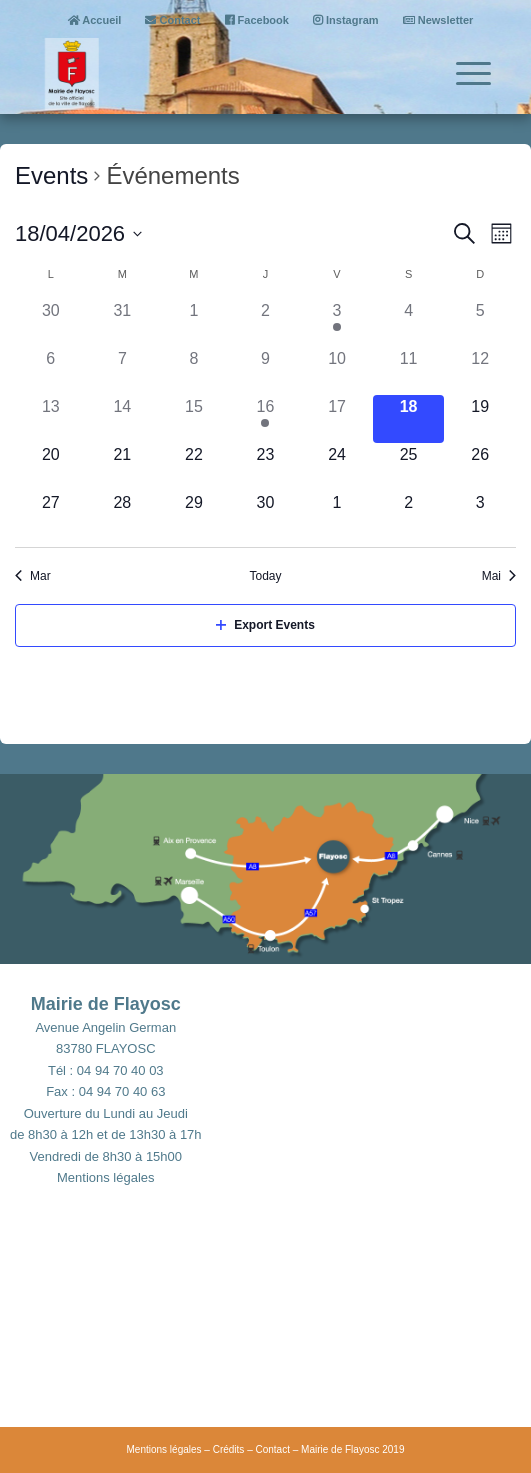 The image size is (531, 1473). Describe the element at coordinates (106, 1177) in the screenshot. I see `Mentions légales` at that location.